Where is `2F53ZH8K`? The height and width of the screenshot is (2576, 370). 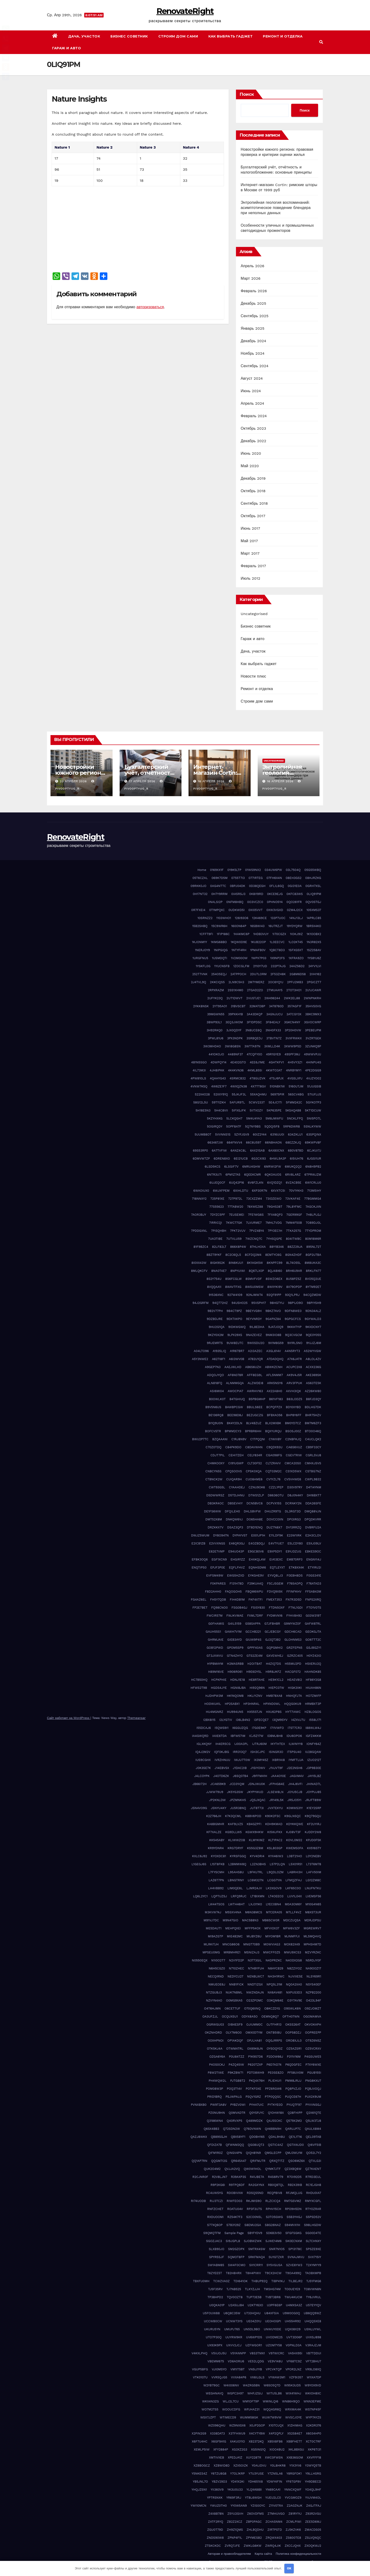 2F53ZH8K is located at coordinates (278, 974).